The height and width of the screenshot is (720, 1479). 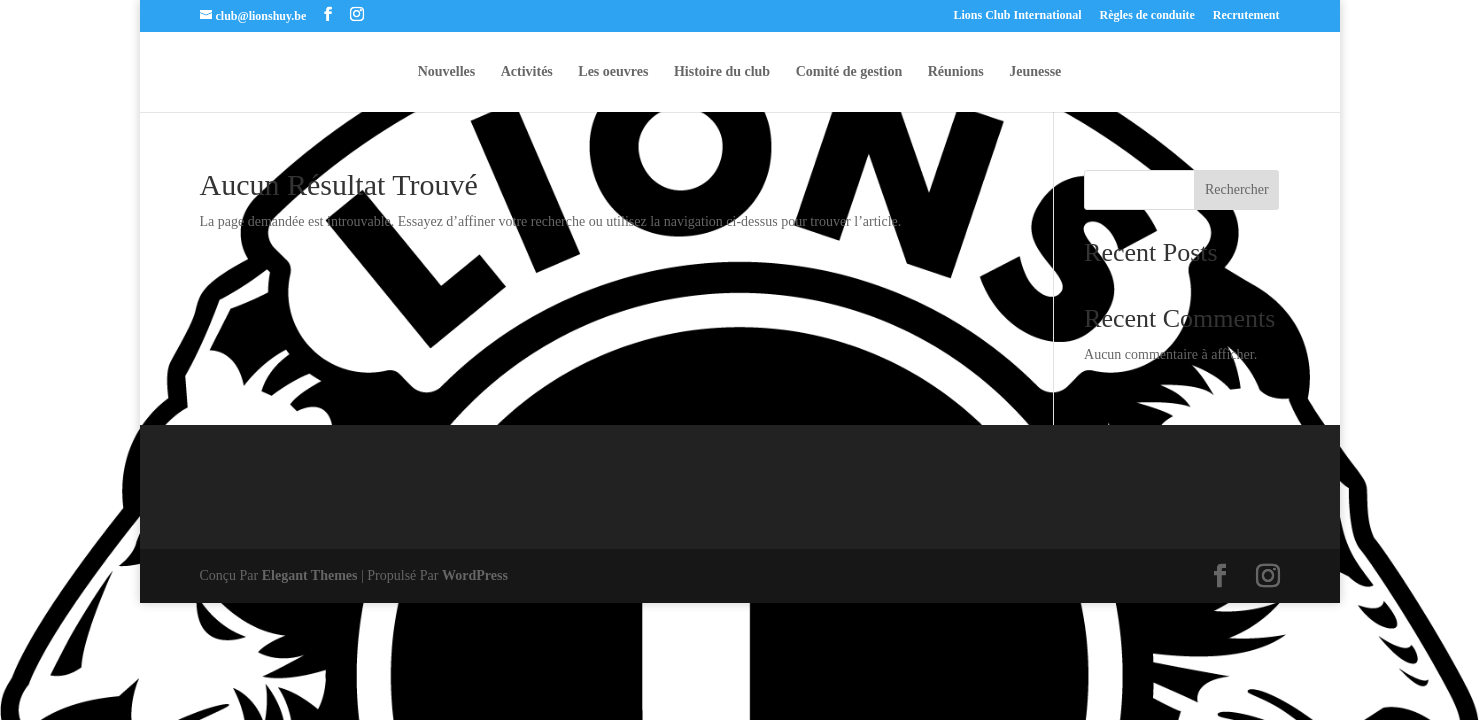 I want to click on Lions Club International, so click(x=1017, y=15).